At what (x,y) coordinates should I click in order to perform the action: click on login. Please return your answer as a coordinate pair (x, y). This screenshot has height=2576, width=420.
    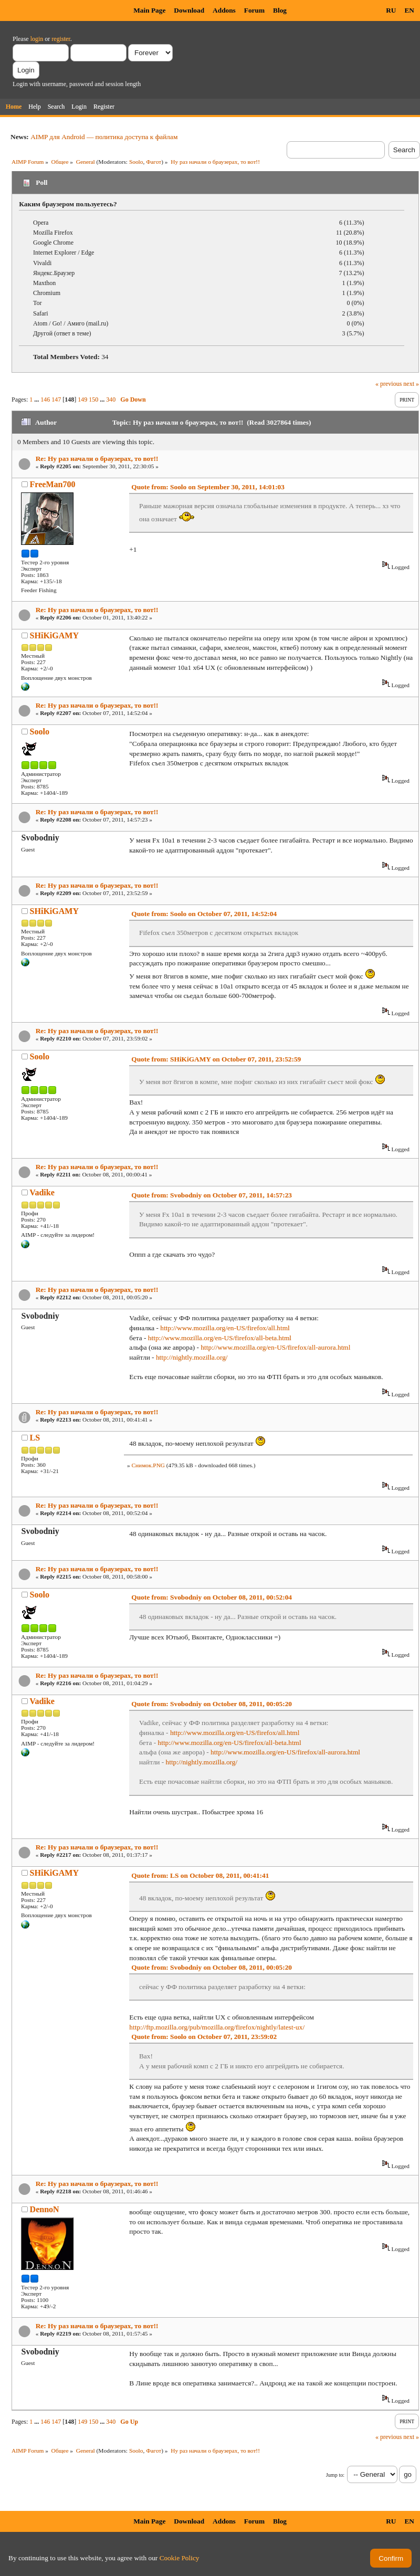
    Looking at the image, I should click on (37, 39).